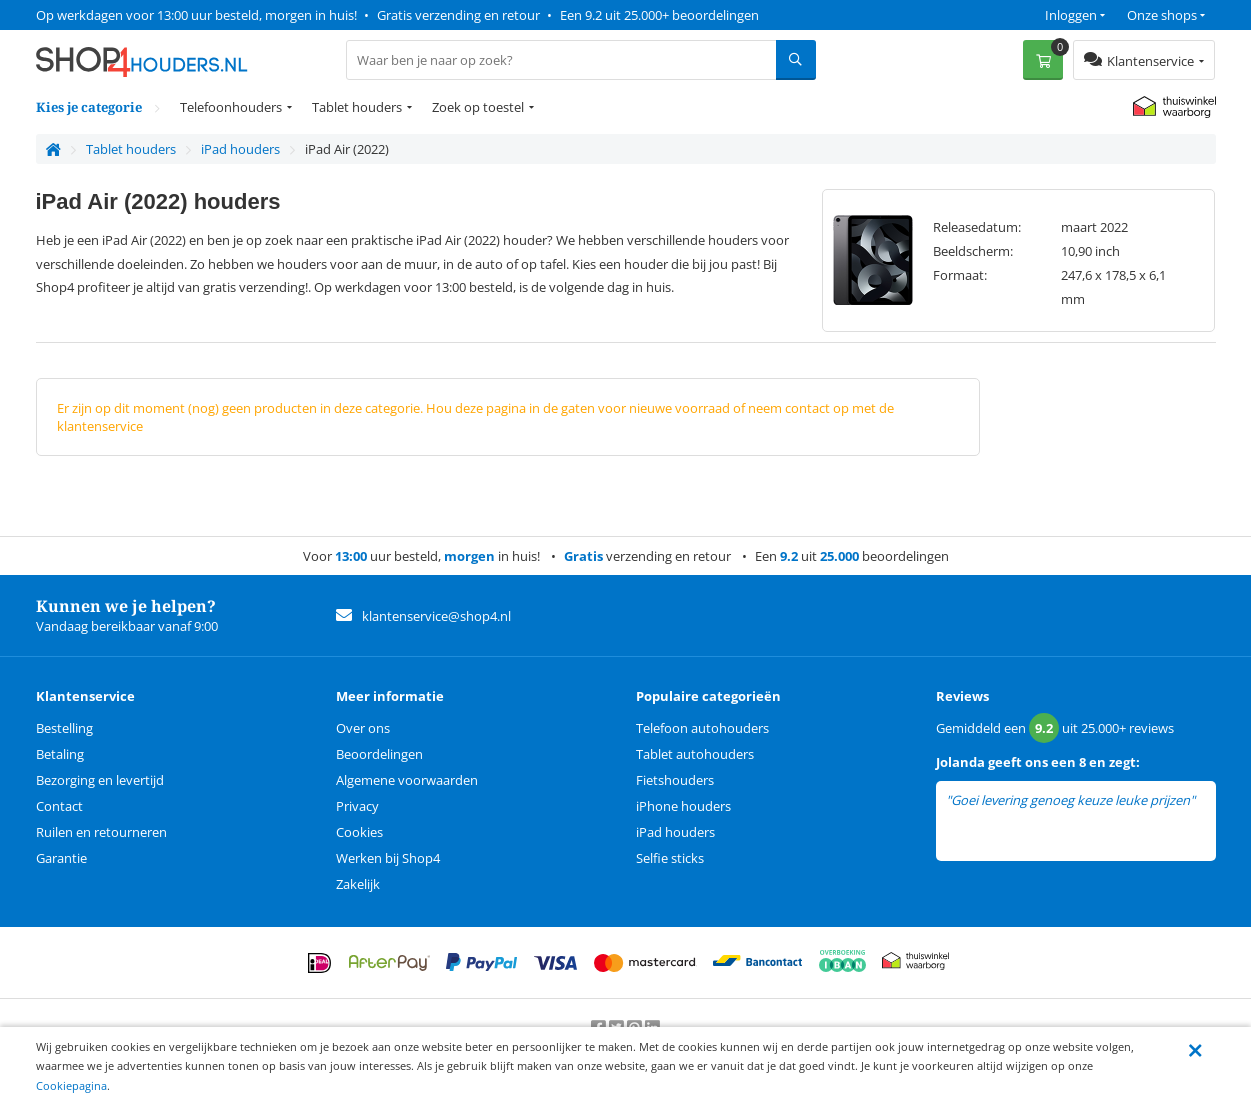 The height and width of the screenshot is (1106, 1251). Describe the element at coordinates (196, 15) in the screenshot. I see `Op werkdagen voor 13:00 uur besteld, morgen in huis!` at that location.